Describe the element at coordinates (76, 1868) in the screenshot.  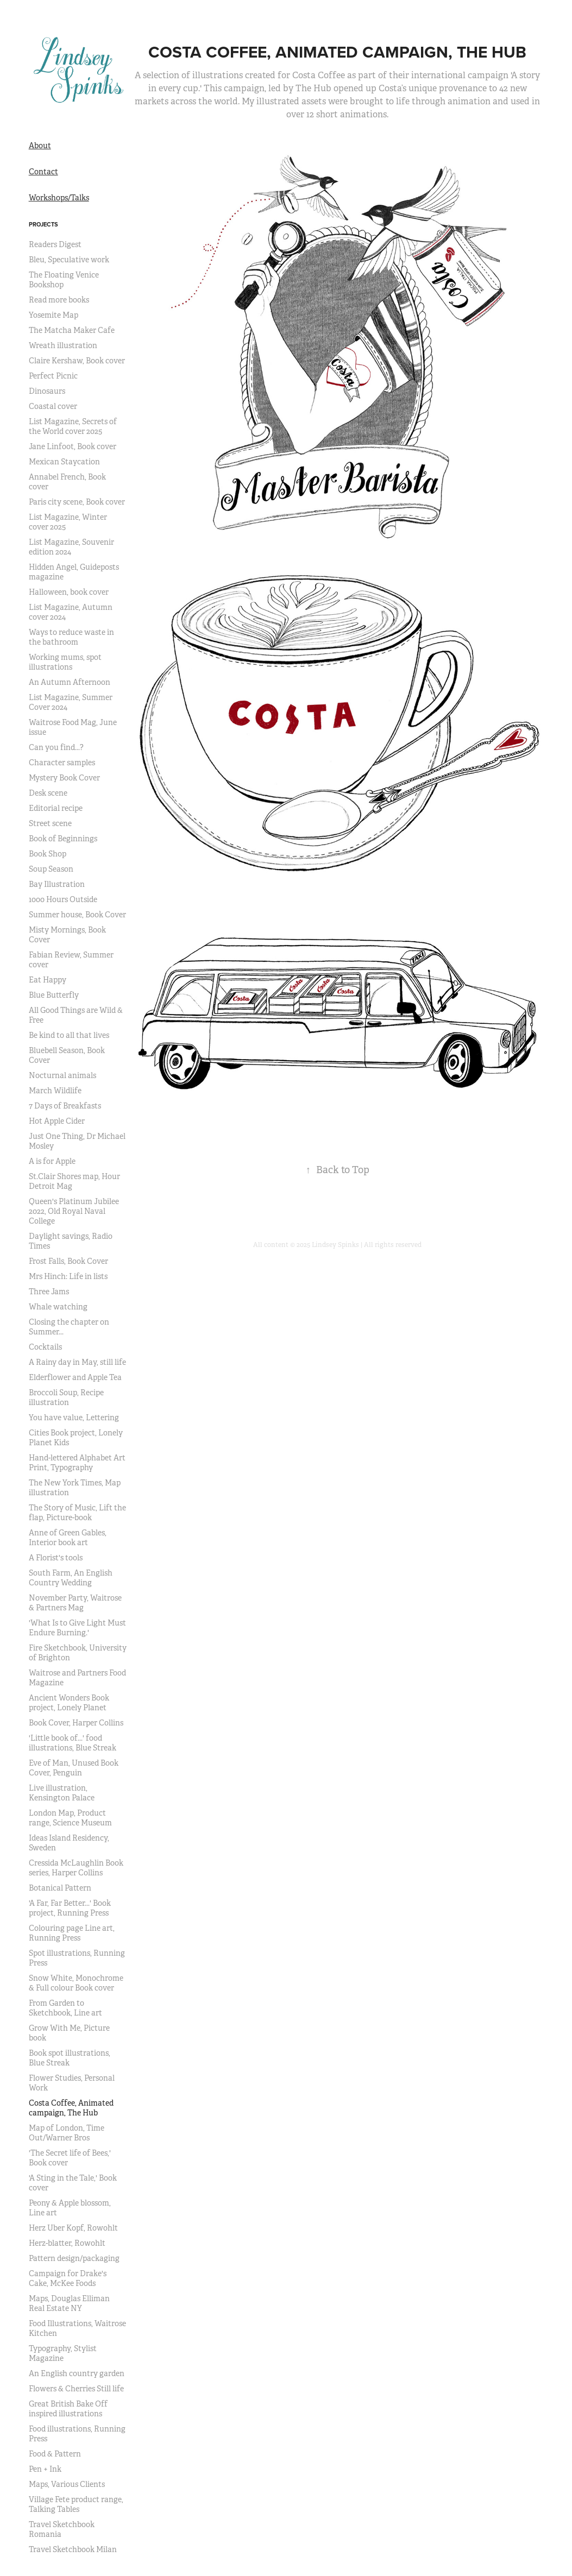
I see `Cressida McLaughlin Book series, Harper Collins` at that location.